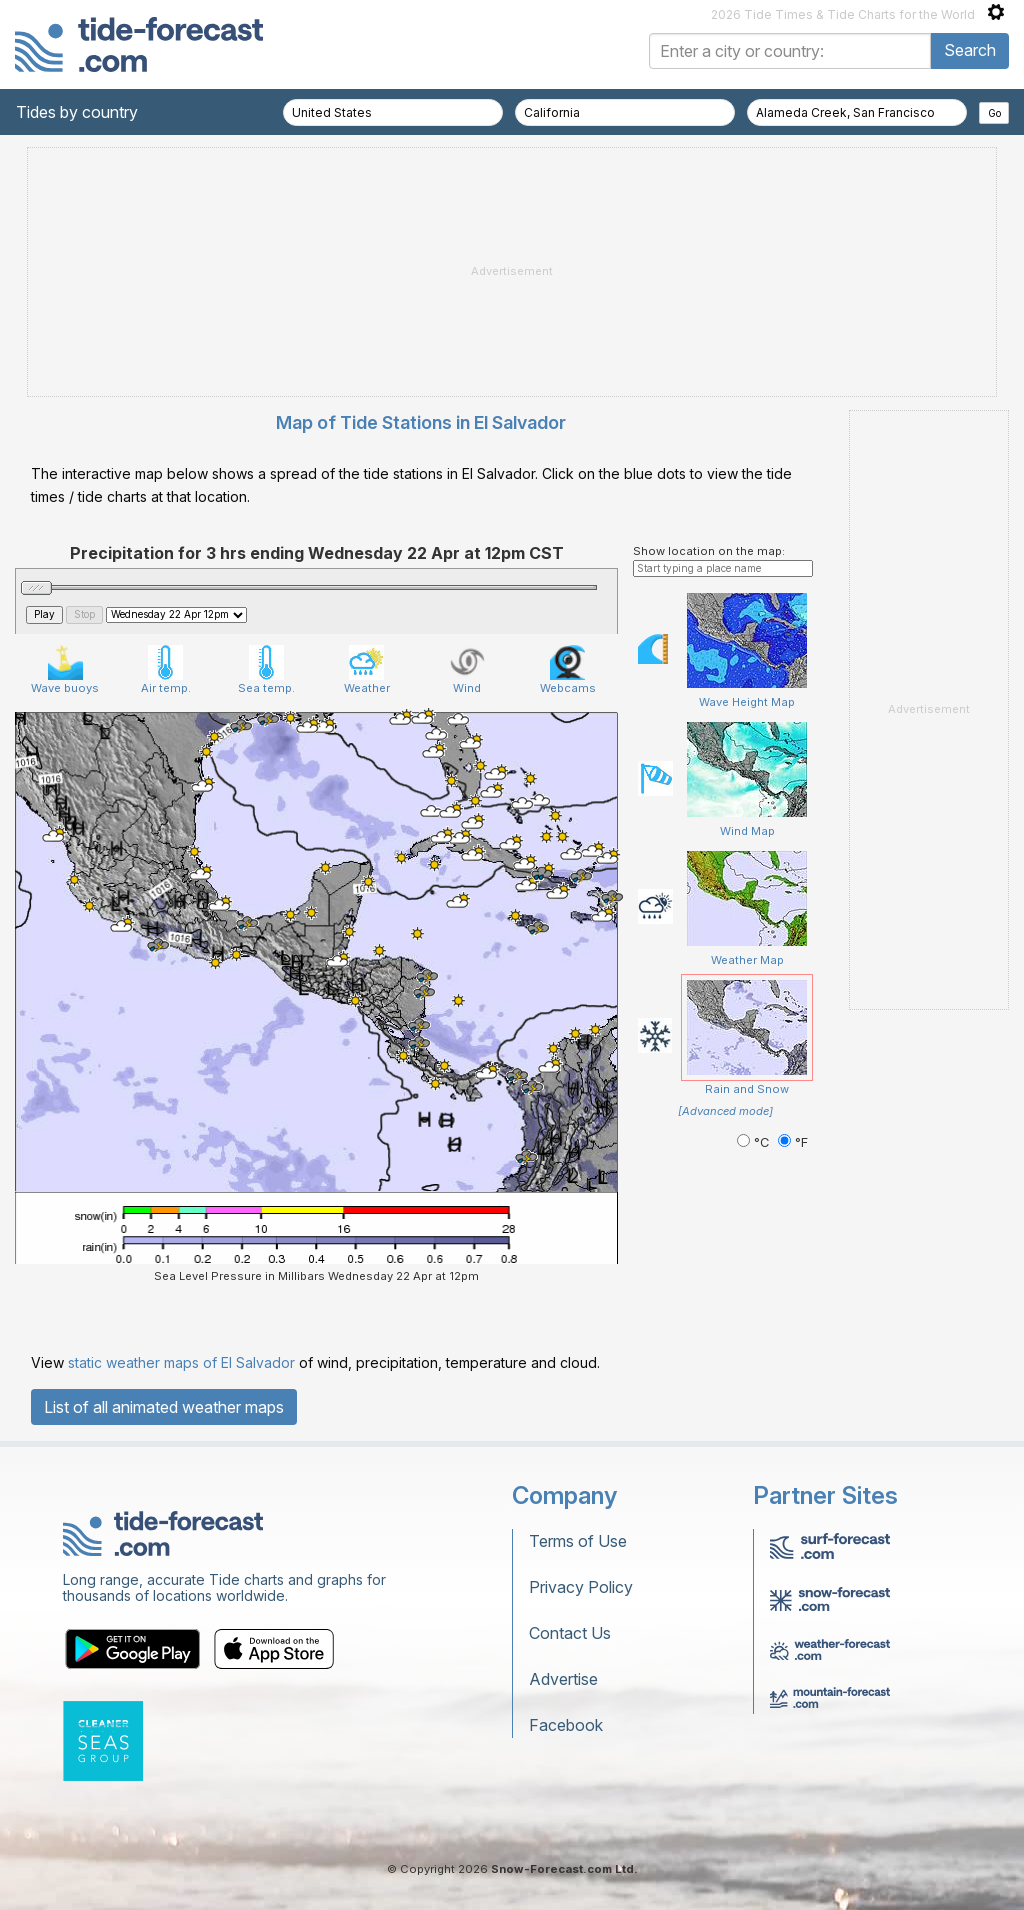 The height and width of the screenshot is (1910, 1024). What do you see at coordinates (65, 670) in the screenshot?
I see `Wave buoys` at bounding box center [65, 670].